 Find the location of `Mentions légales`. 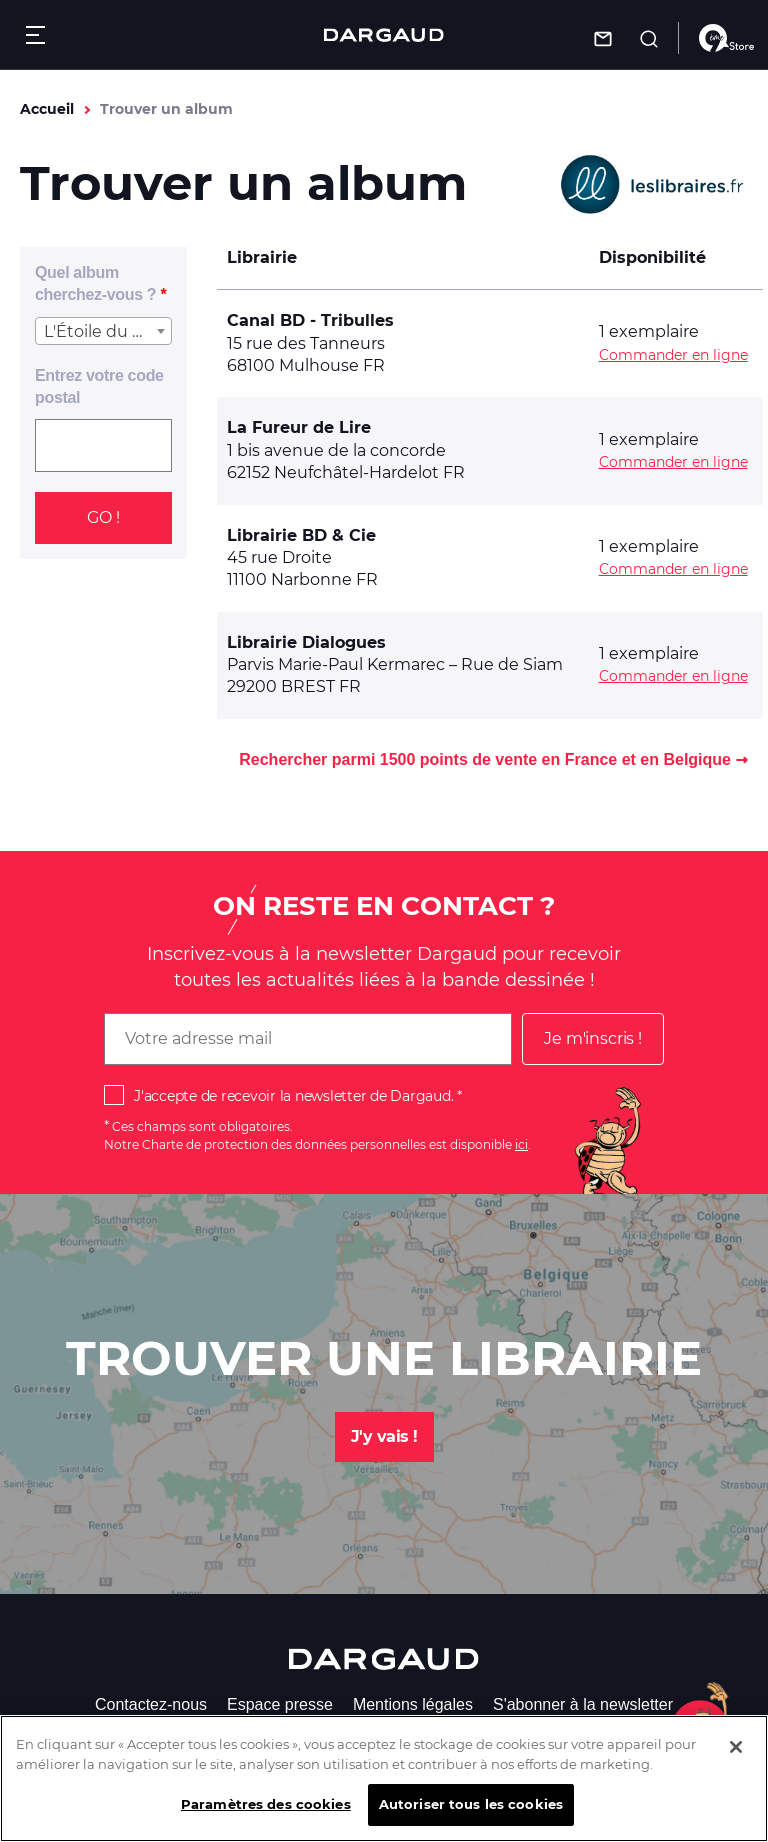

Mentions légales is located at coordinates (413, 1704).